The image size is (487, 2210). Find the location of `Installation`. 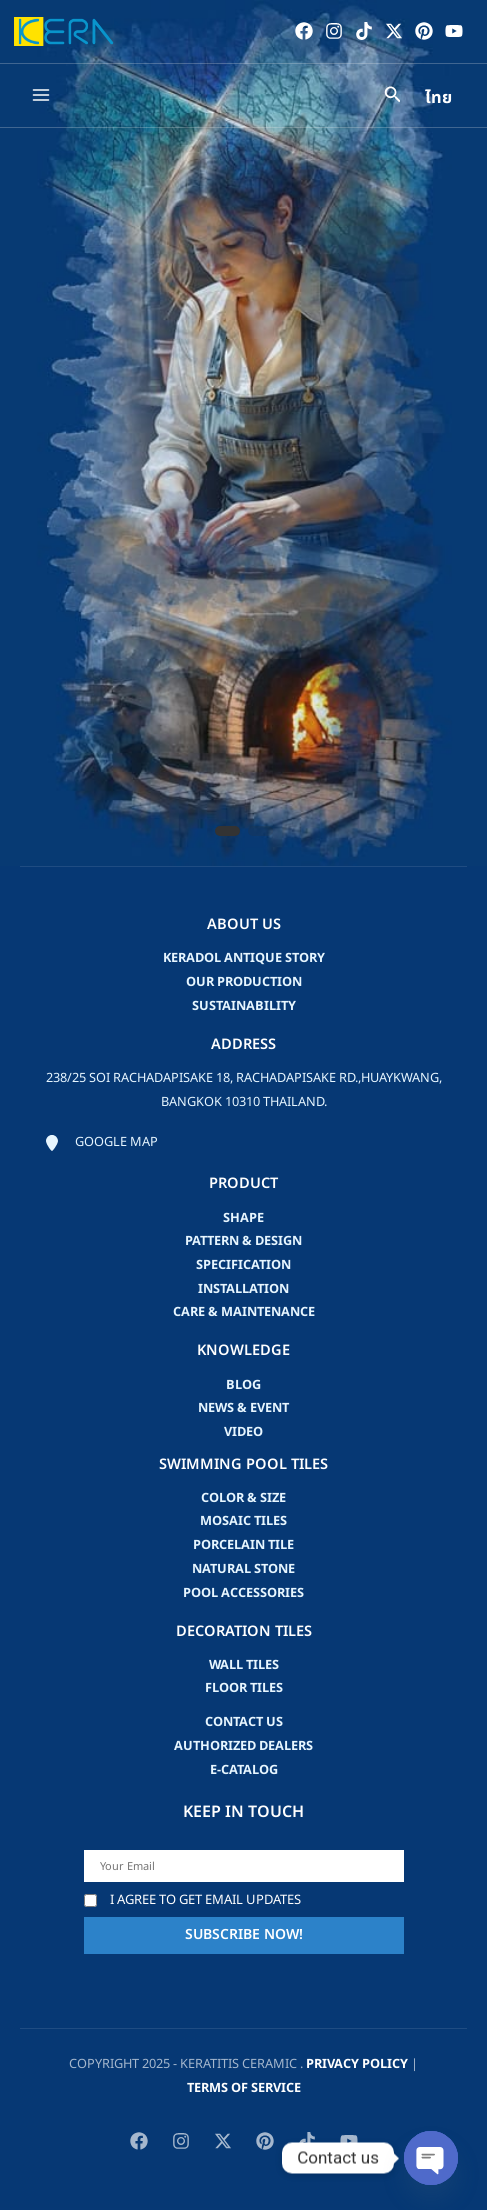

Installation is located at coordinates (243, 1289).